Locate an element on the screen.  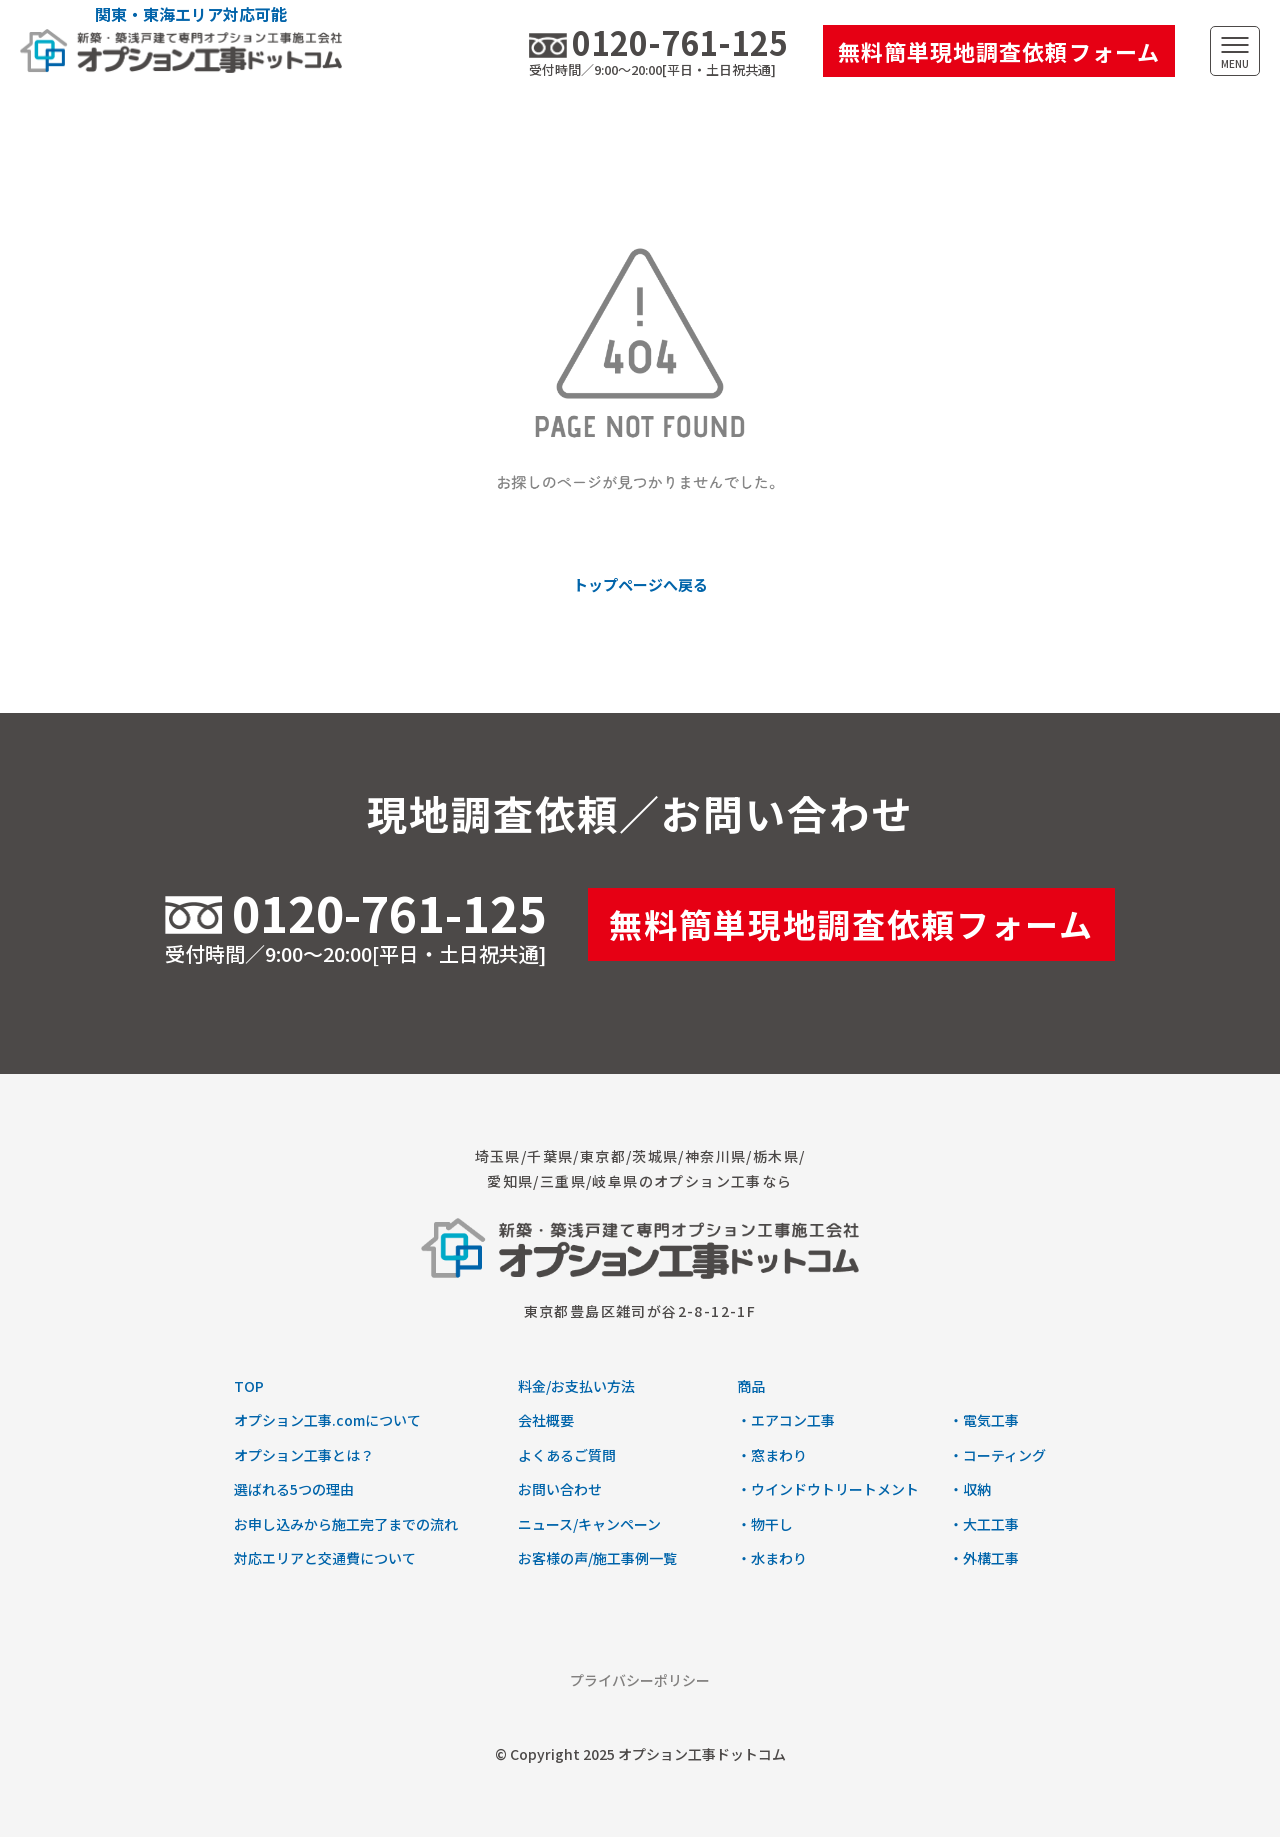
・物干し is located at coordinates (765, 1524).